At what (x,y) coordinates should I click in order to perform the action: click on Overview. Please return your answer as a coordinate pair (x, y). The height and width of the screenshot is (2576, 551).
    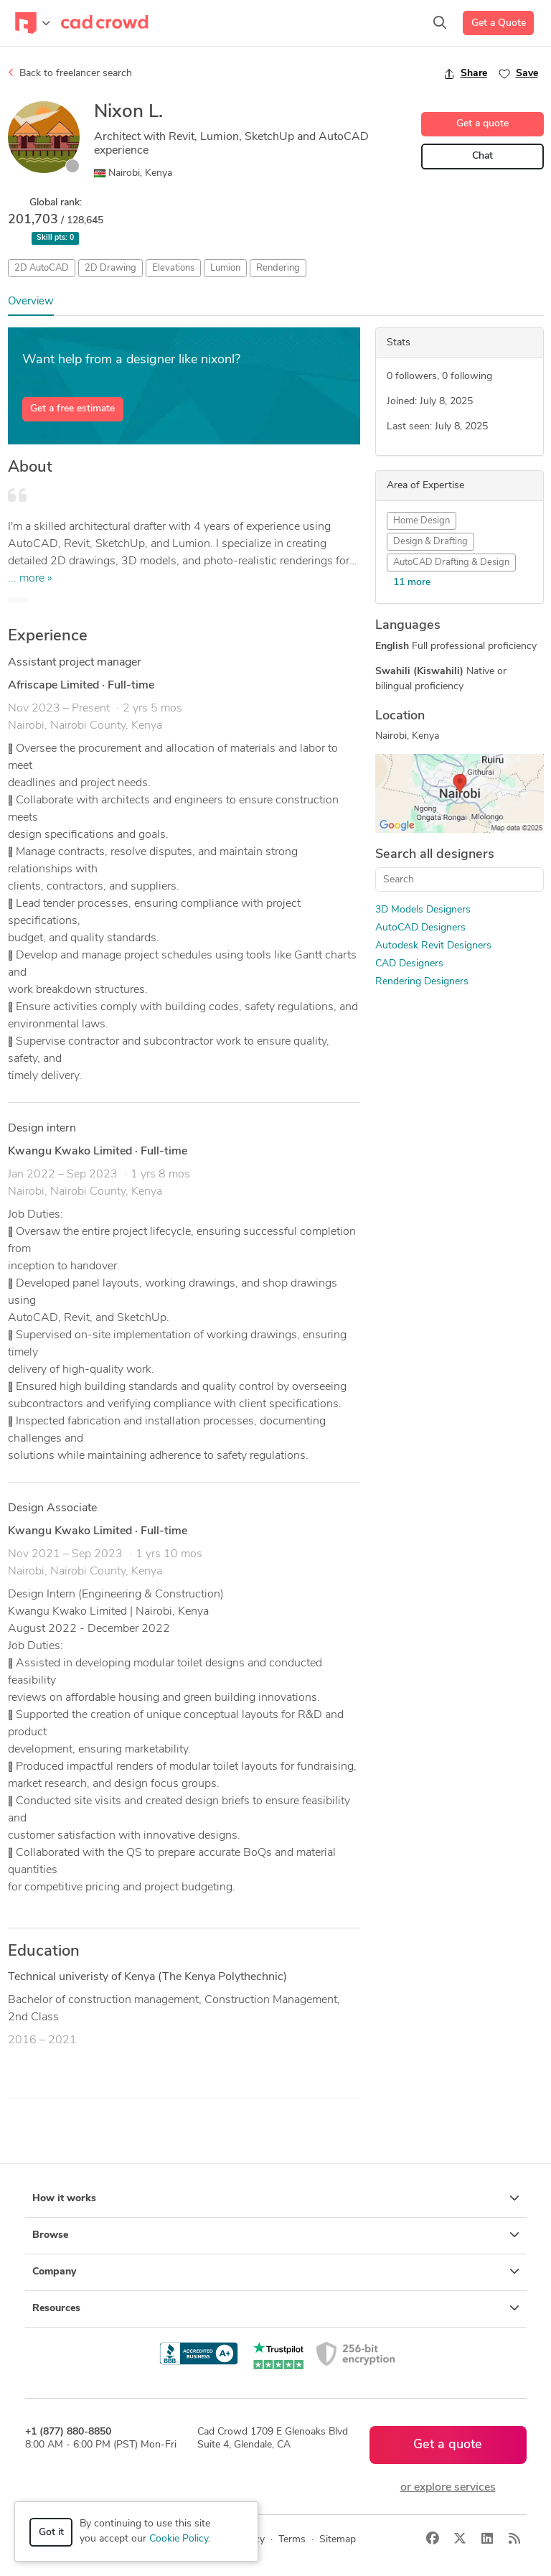
    Looking at the image, I should click on (31, 302).